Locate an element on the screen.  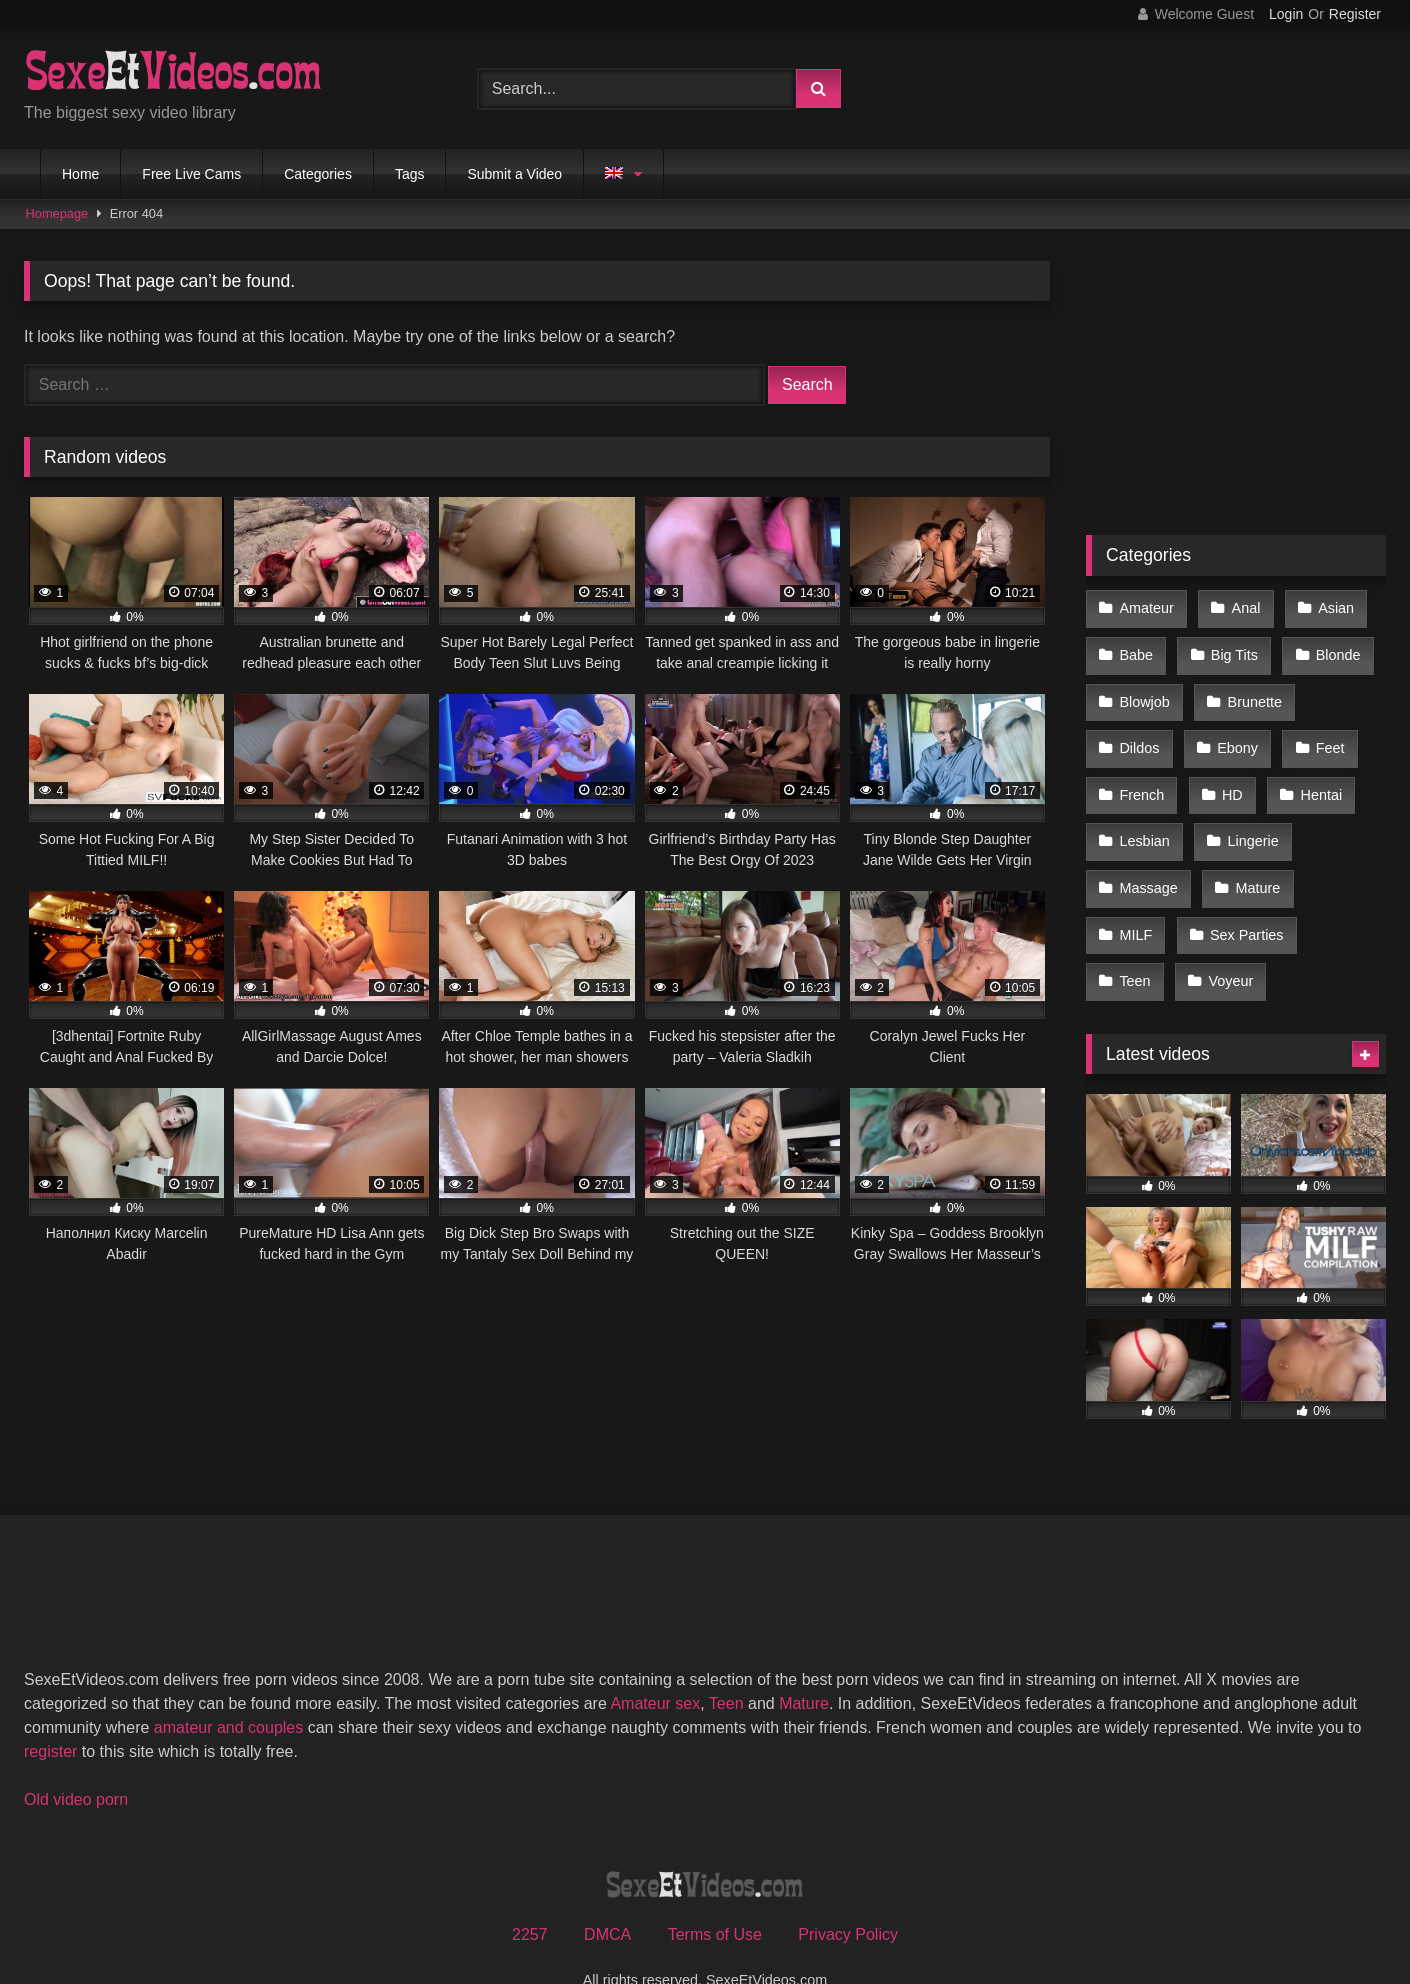
Lingerie is located at coordinates (1249, 818).